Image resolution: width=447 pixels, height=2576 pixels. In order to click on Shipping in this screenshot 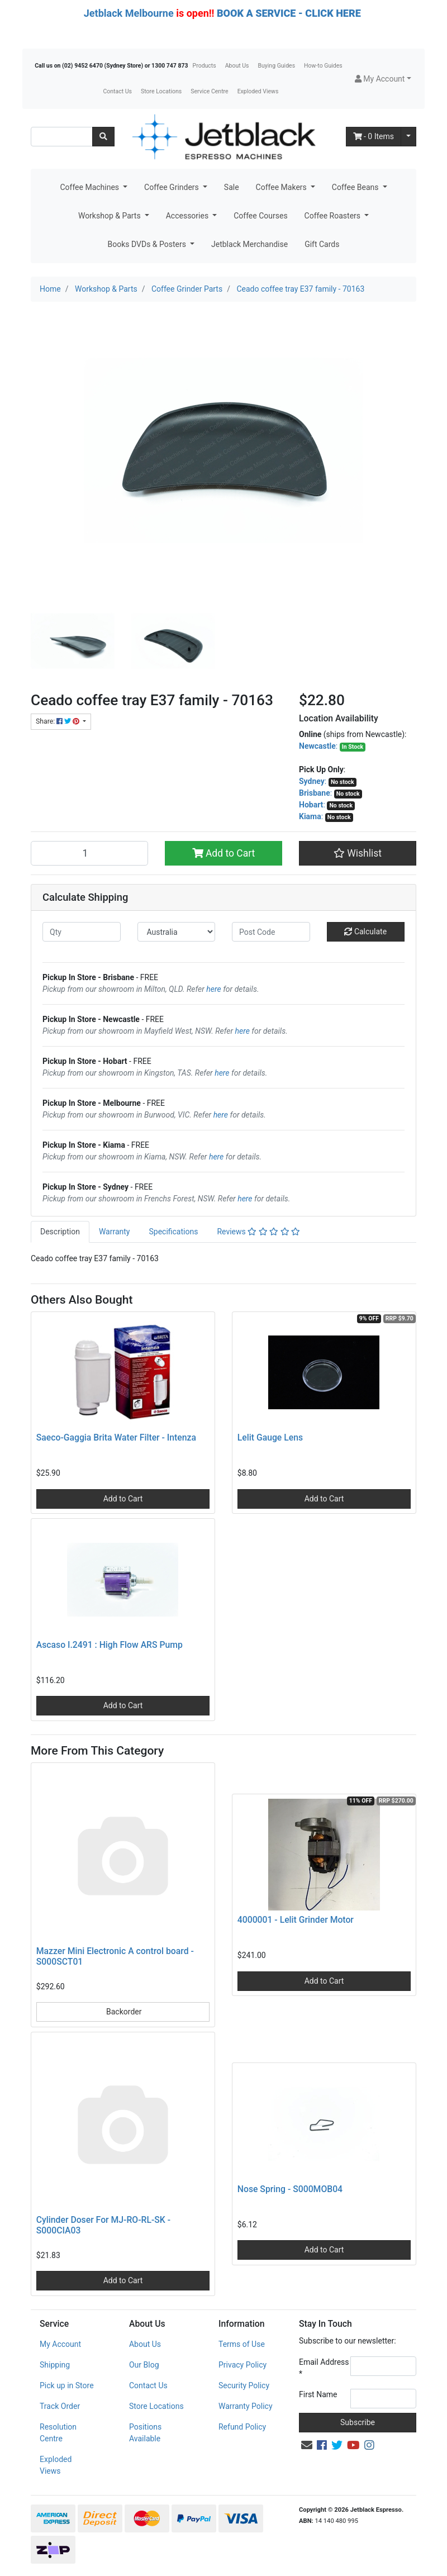, I will do `click(55, 2364)`.